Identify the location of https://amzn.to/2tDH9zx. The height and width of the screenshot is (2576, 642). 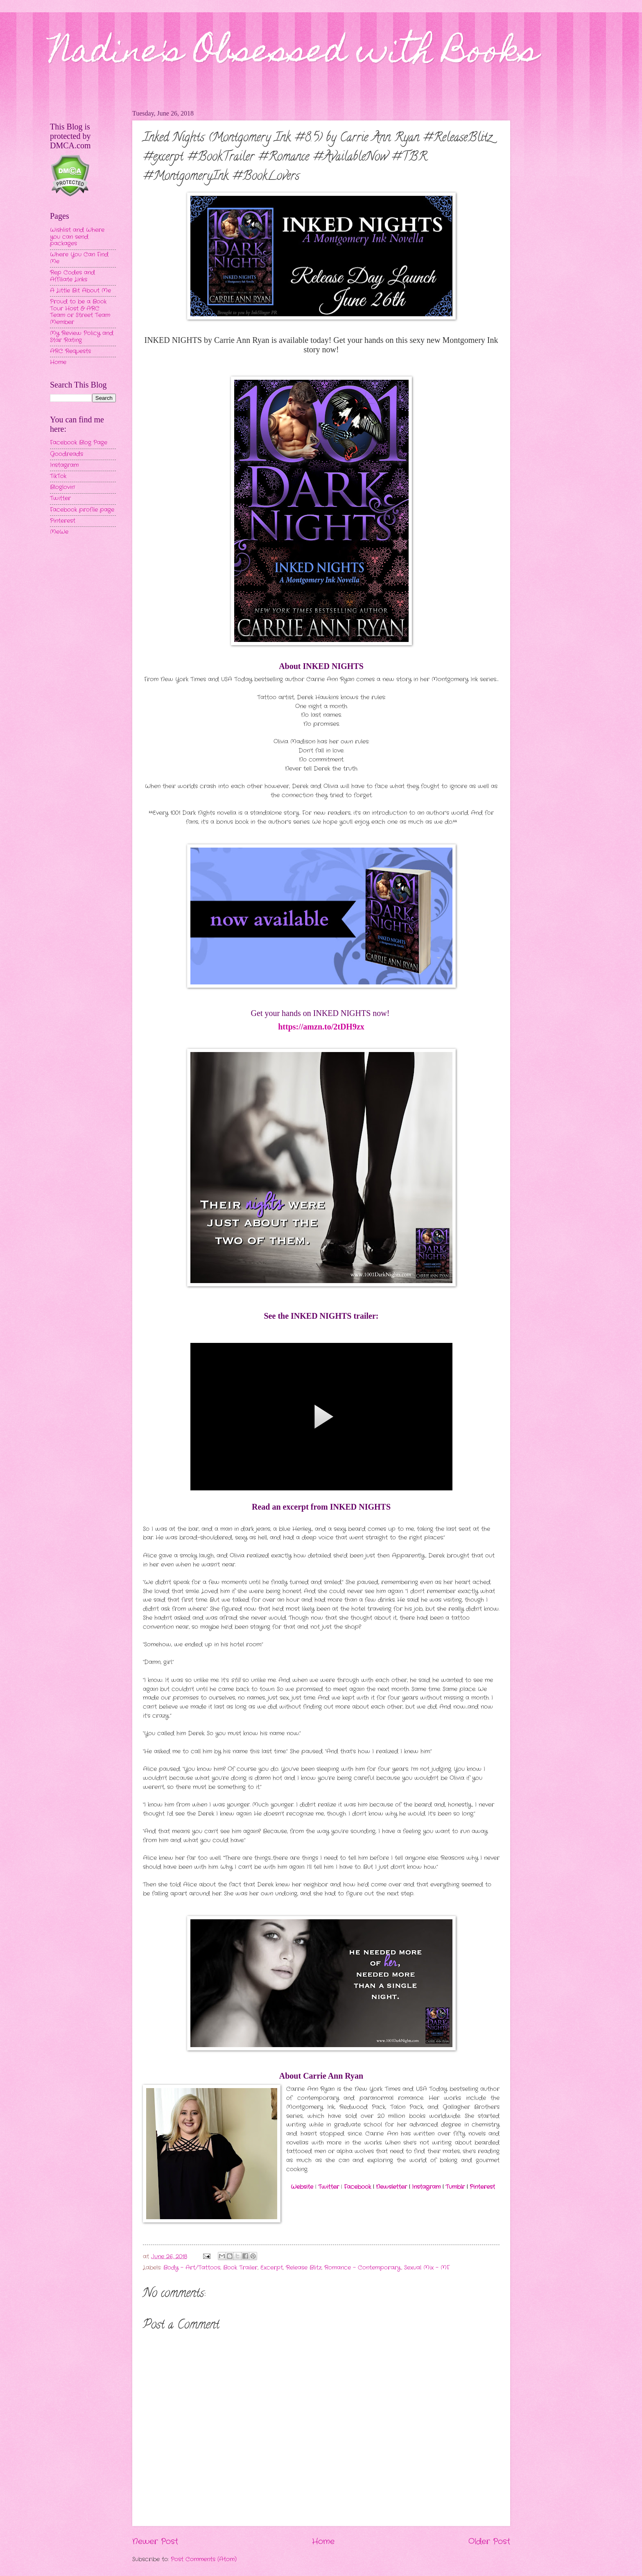
(321, 1026).